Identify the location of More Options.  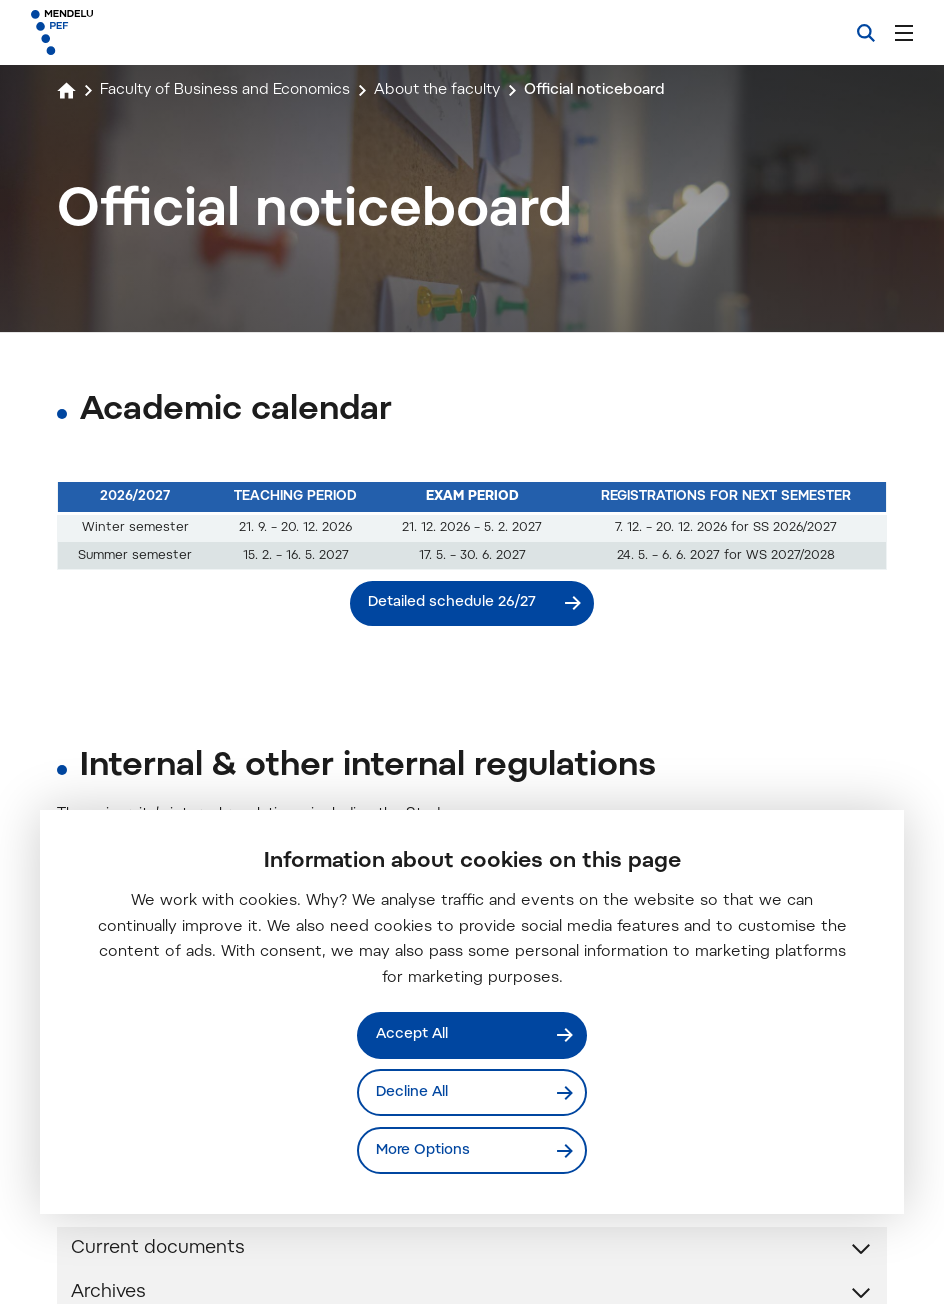
(424, 1149).